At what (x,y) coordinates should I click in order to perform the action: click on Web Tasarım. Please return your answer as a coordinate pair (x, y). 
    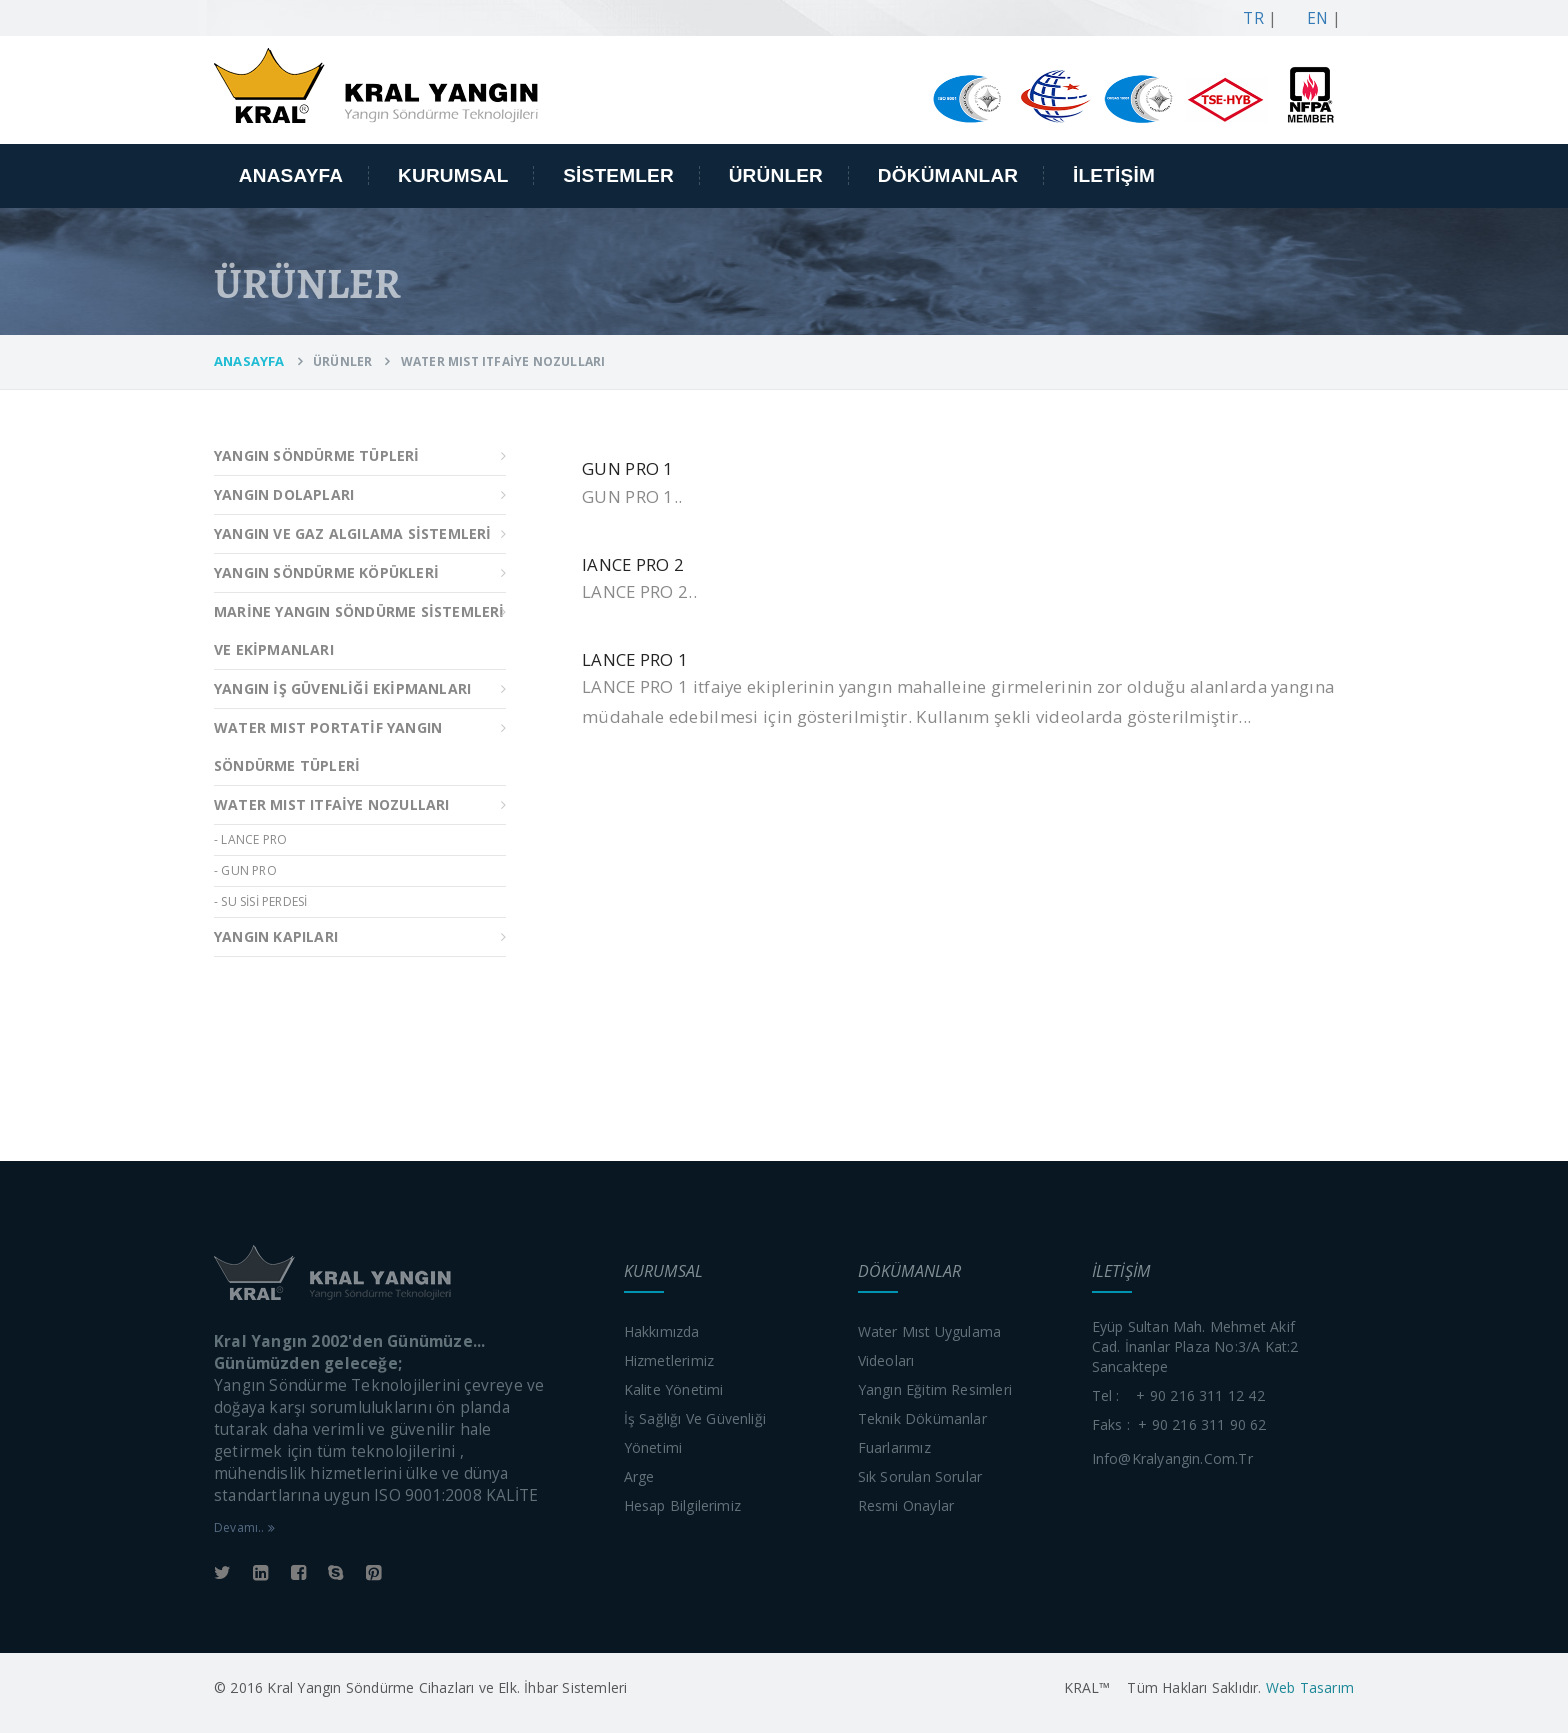
    Looking at the image, I should click on (1308, 1687).